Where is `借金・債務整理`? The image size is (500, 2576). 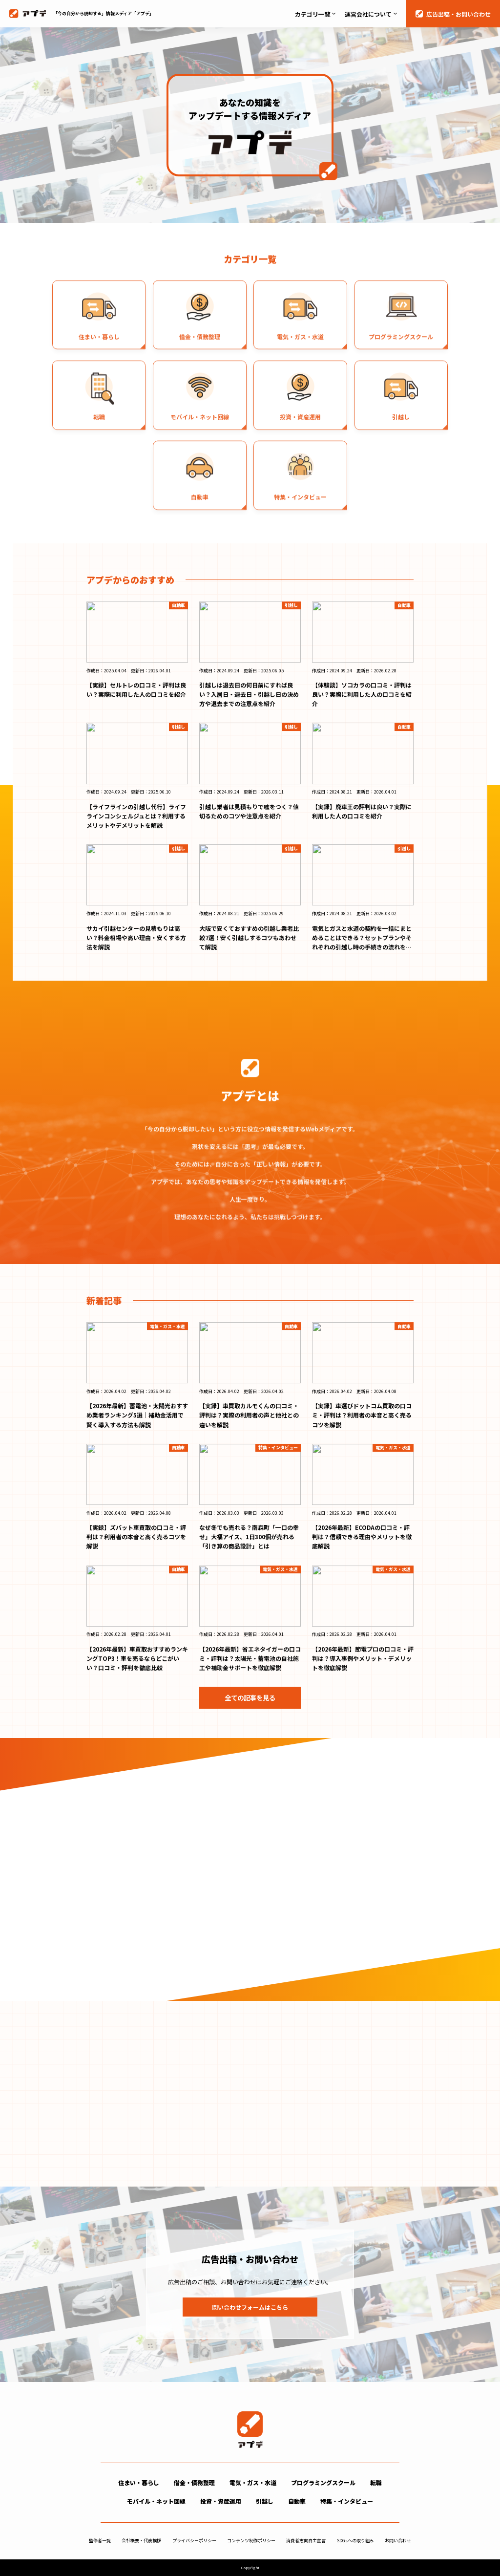 借金・債務整理 is located at coordinates (194, 2482).